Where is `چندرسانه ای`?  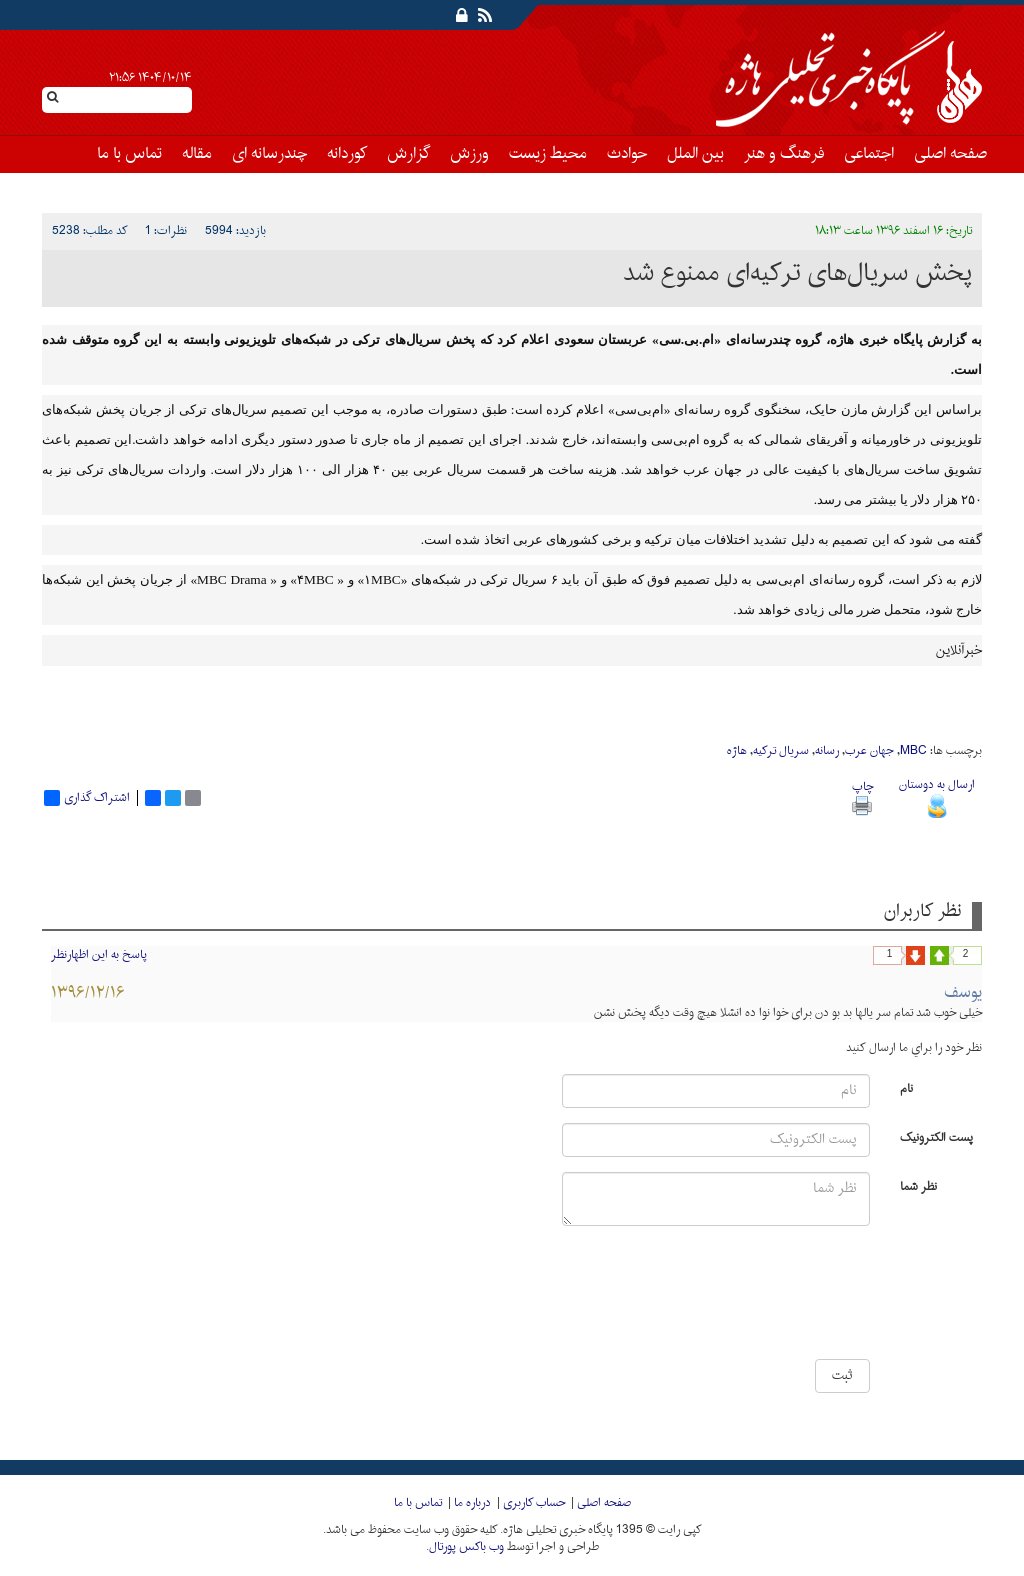 چندرسانه ای is located at coordinates (269, 154).